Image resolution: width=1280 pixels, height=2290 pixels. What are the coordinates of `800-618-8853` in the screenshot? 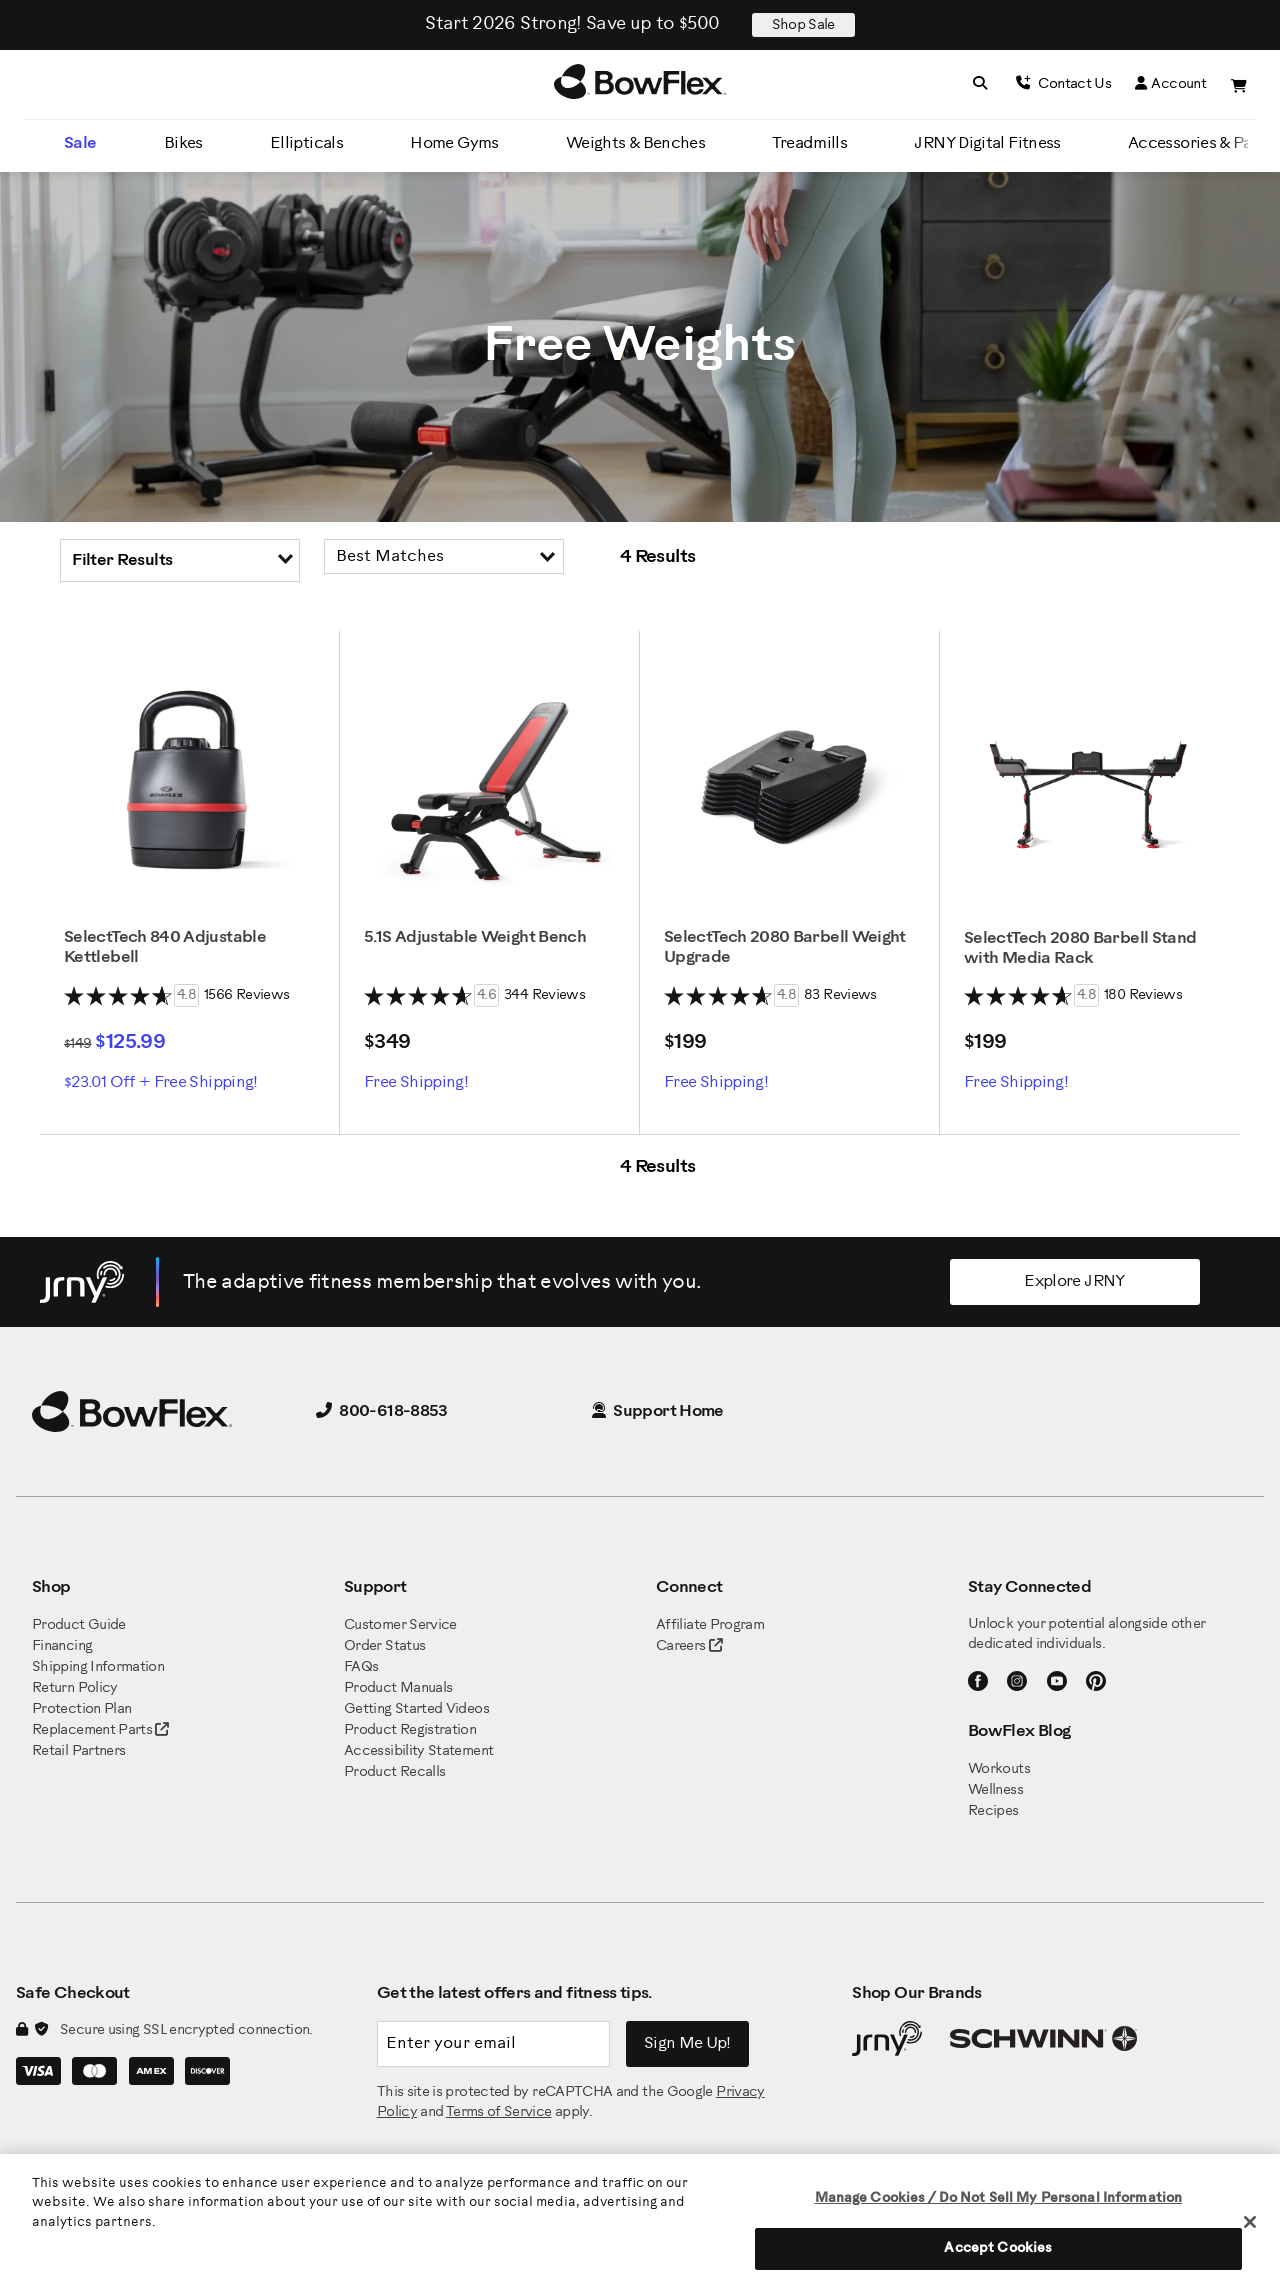 It's located at (382, 1411).